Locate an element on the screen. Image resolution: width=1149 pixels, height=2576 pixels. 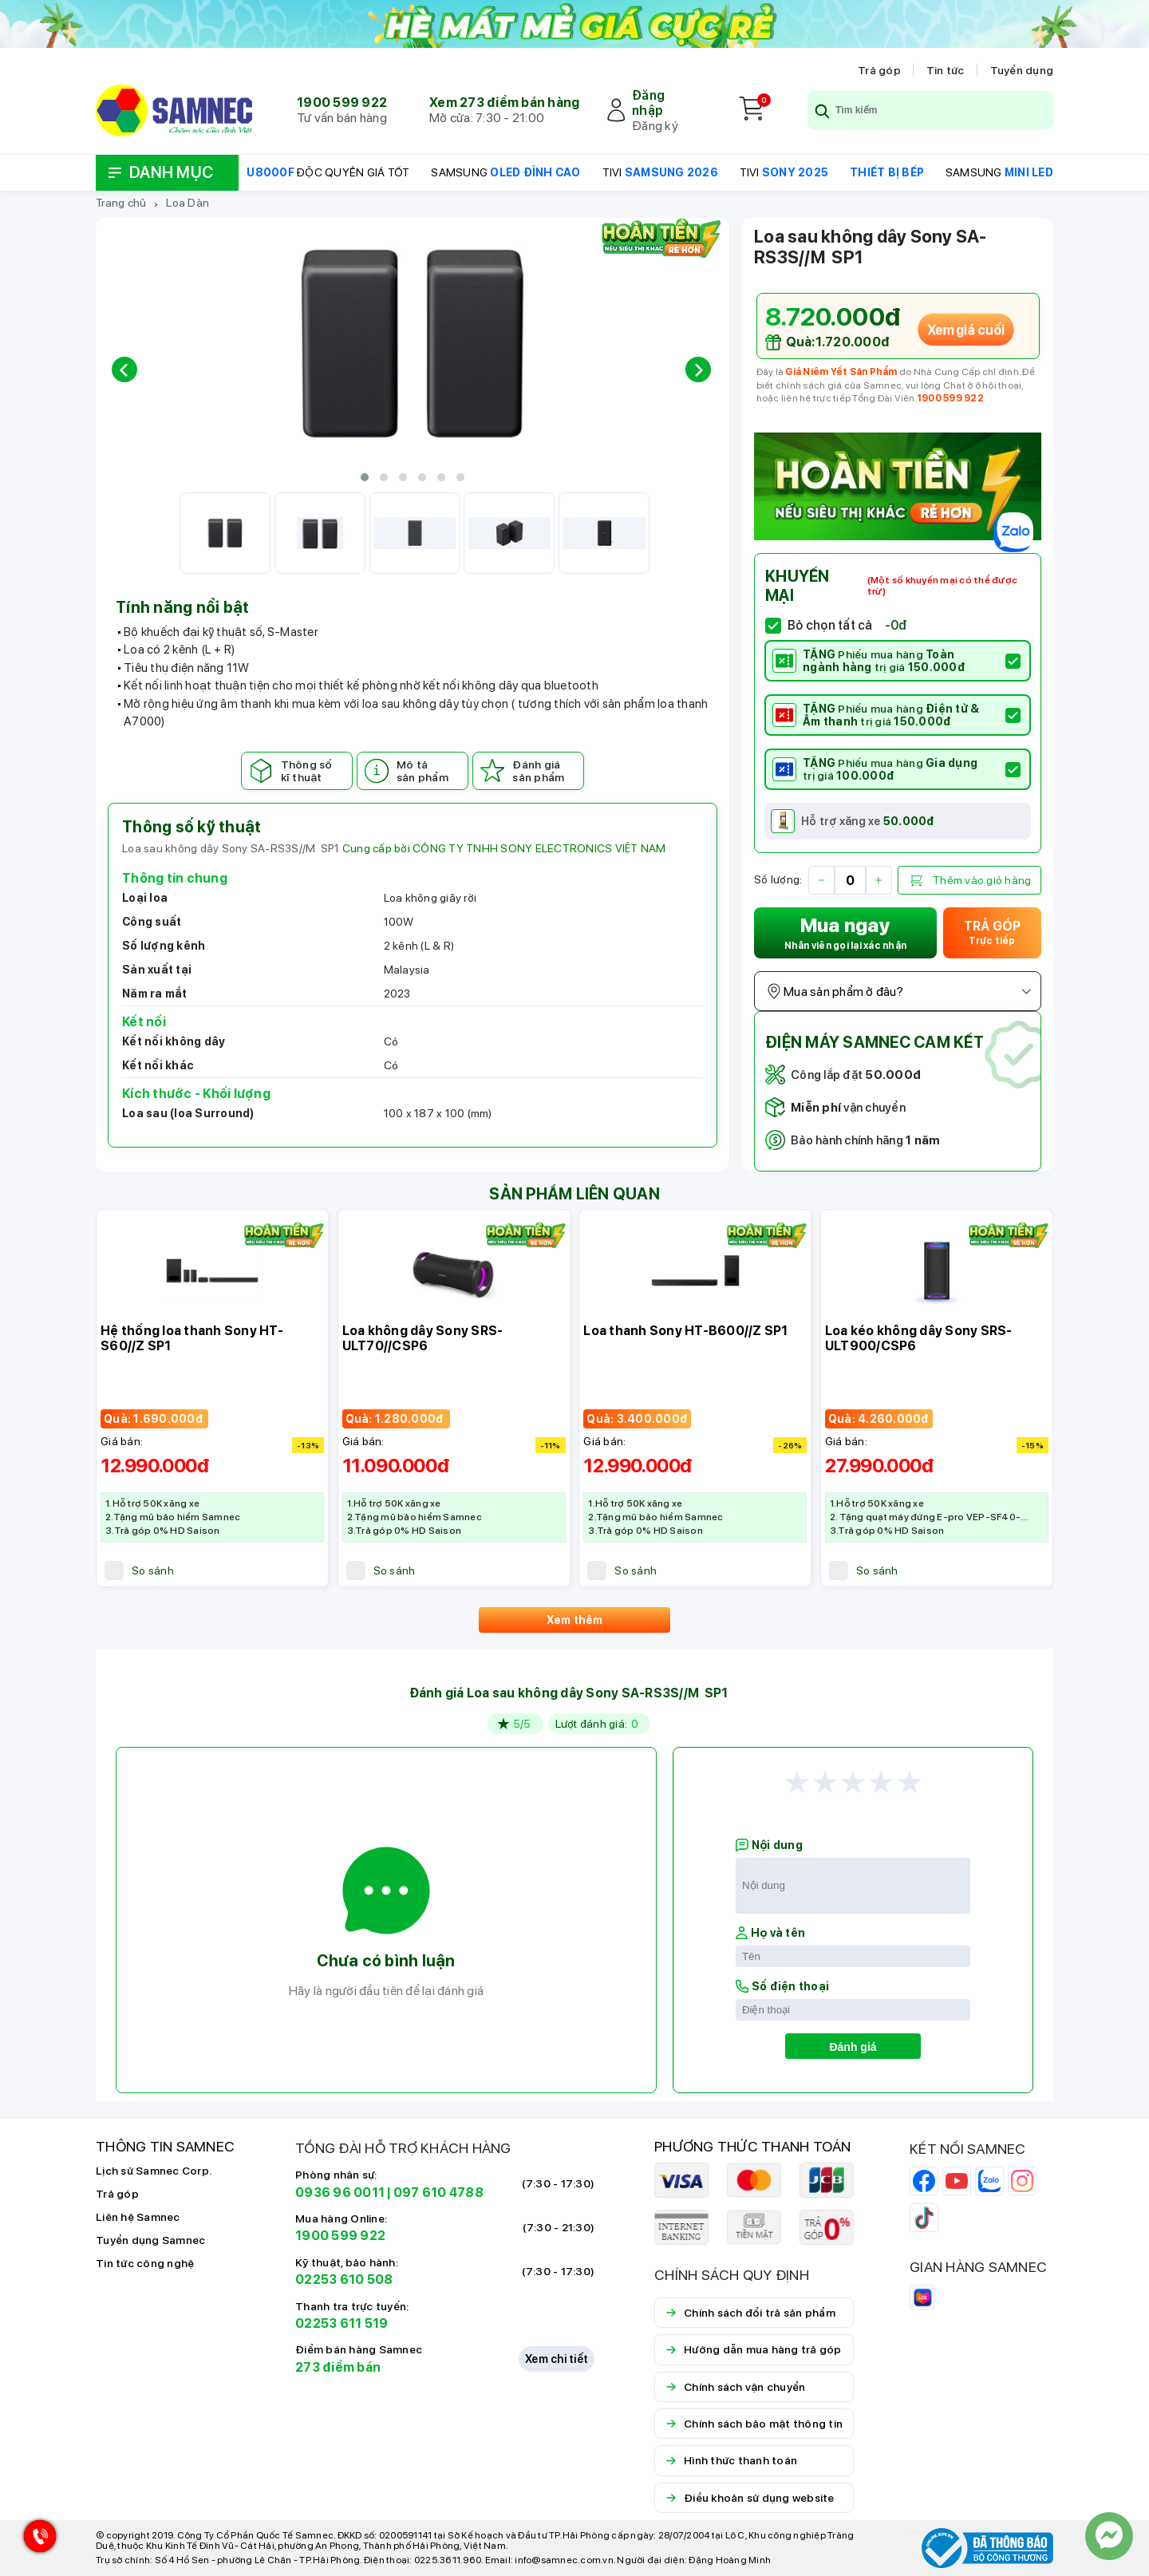
Trả góp is located at coordinates (879, 70).